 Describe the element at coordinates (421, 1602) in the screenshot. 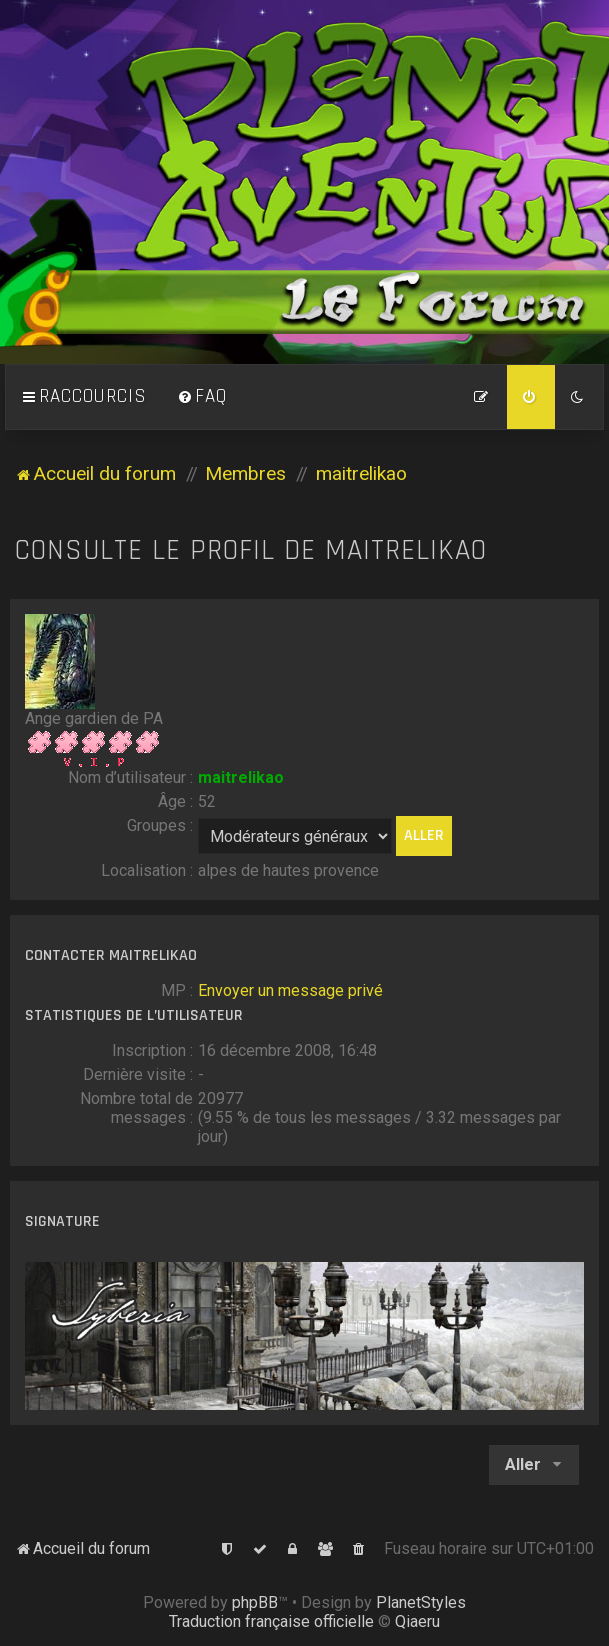

I see `PlanetStyles` at that location.